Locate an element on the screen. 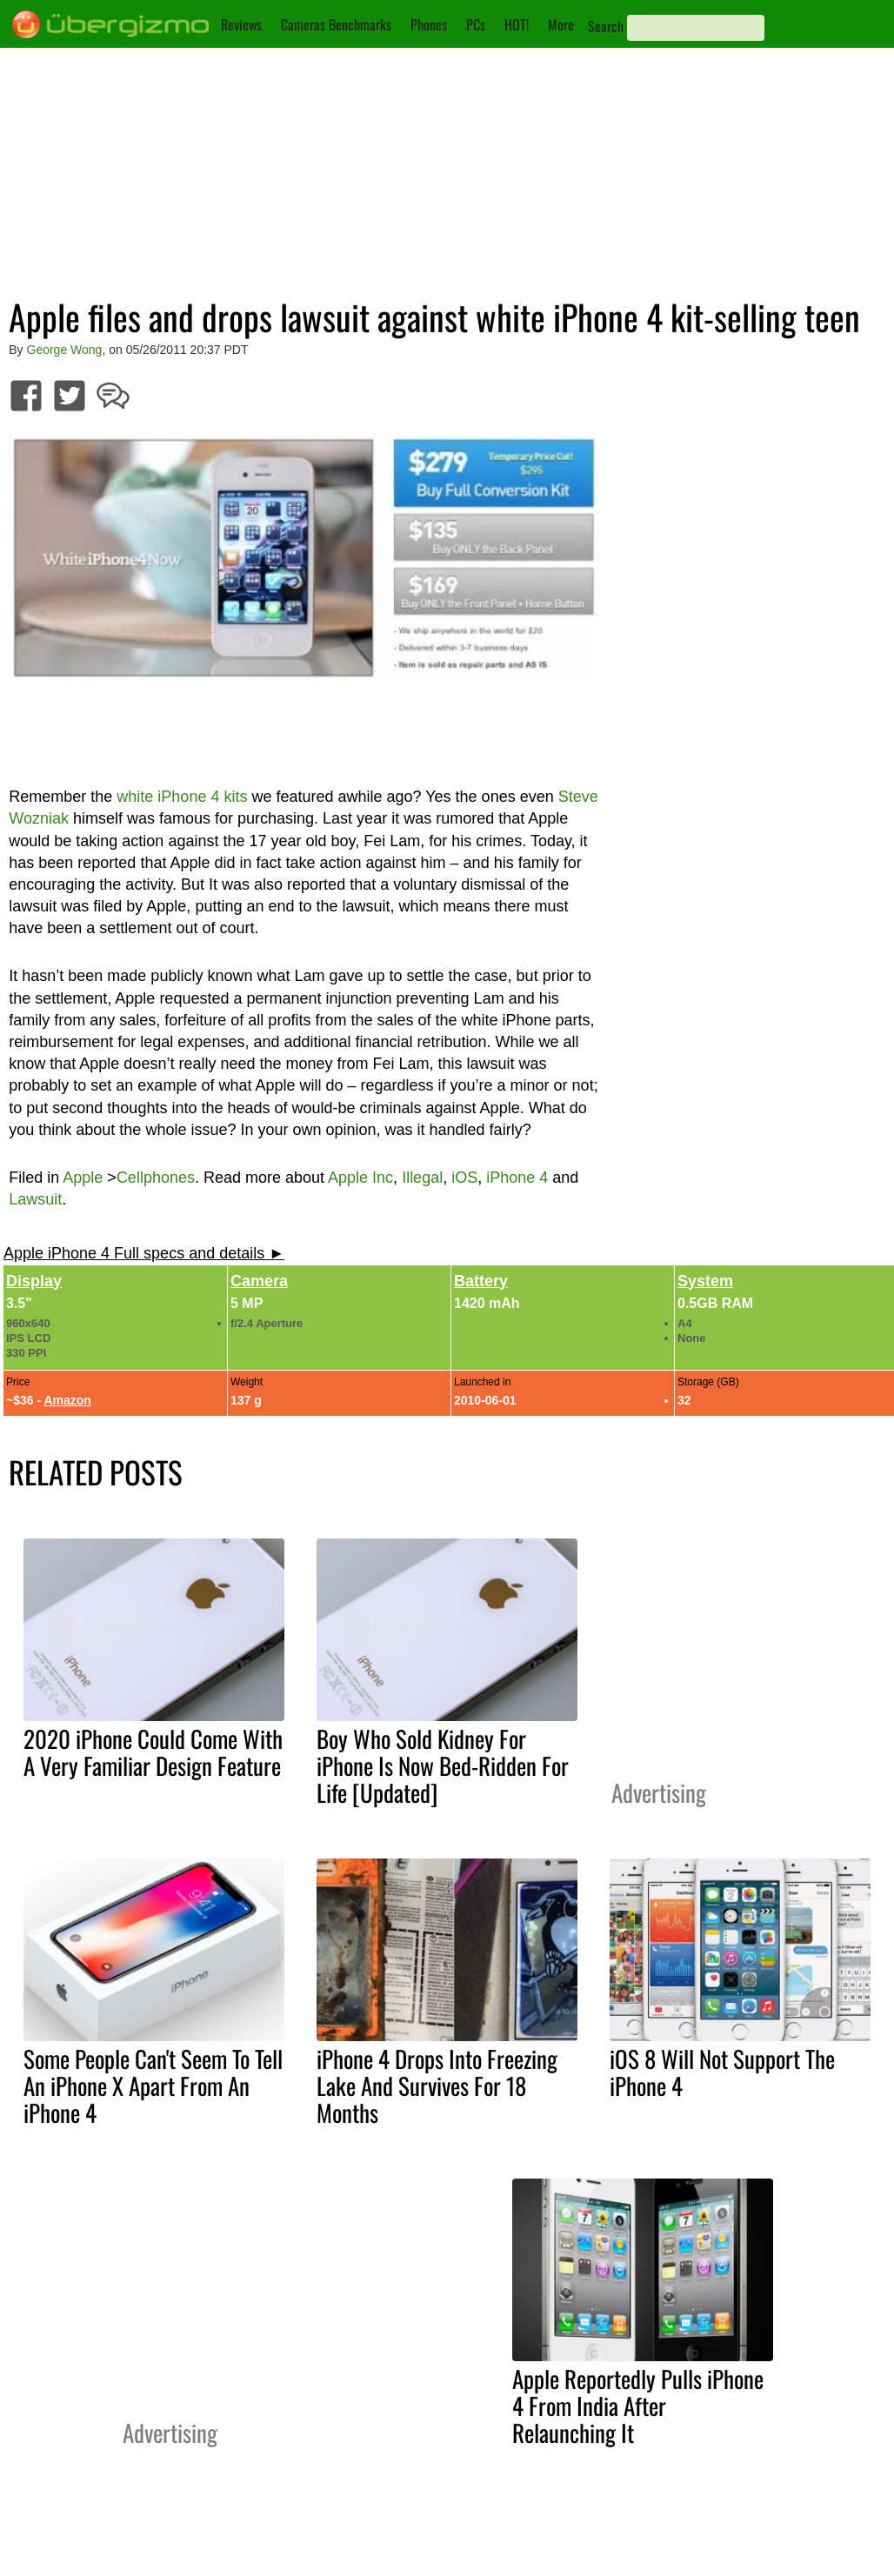 The image size is (894, 2576). iOS is located at coordinates (464, 1177).